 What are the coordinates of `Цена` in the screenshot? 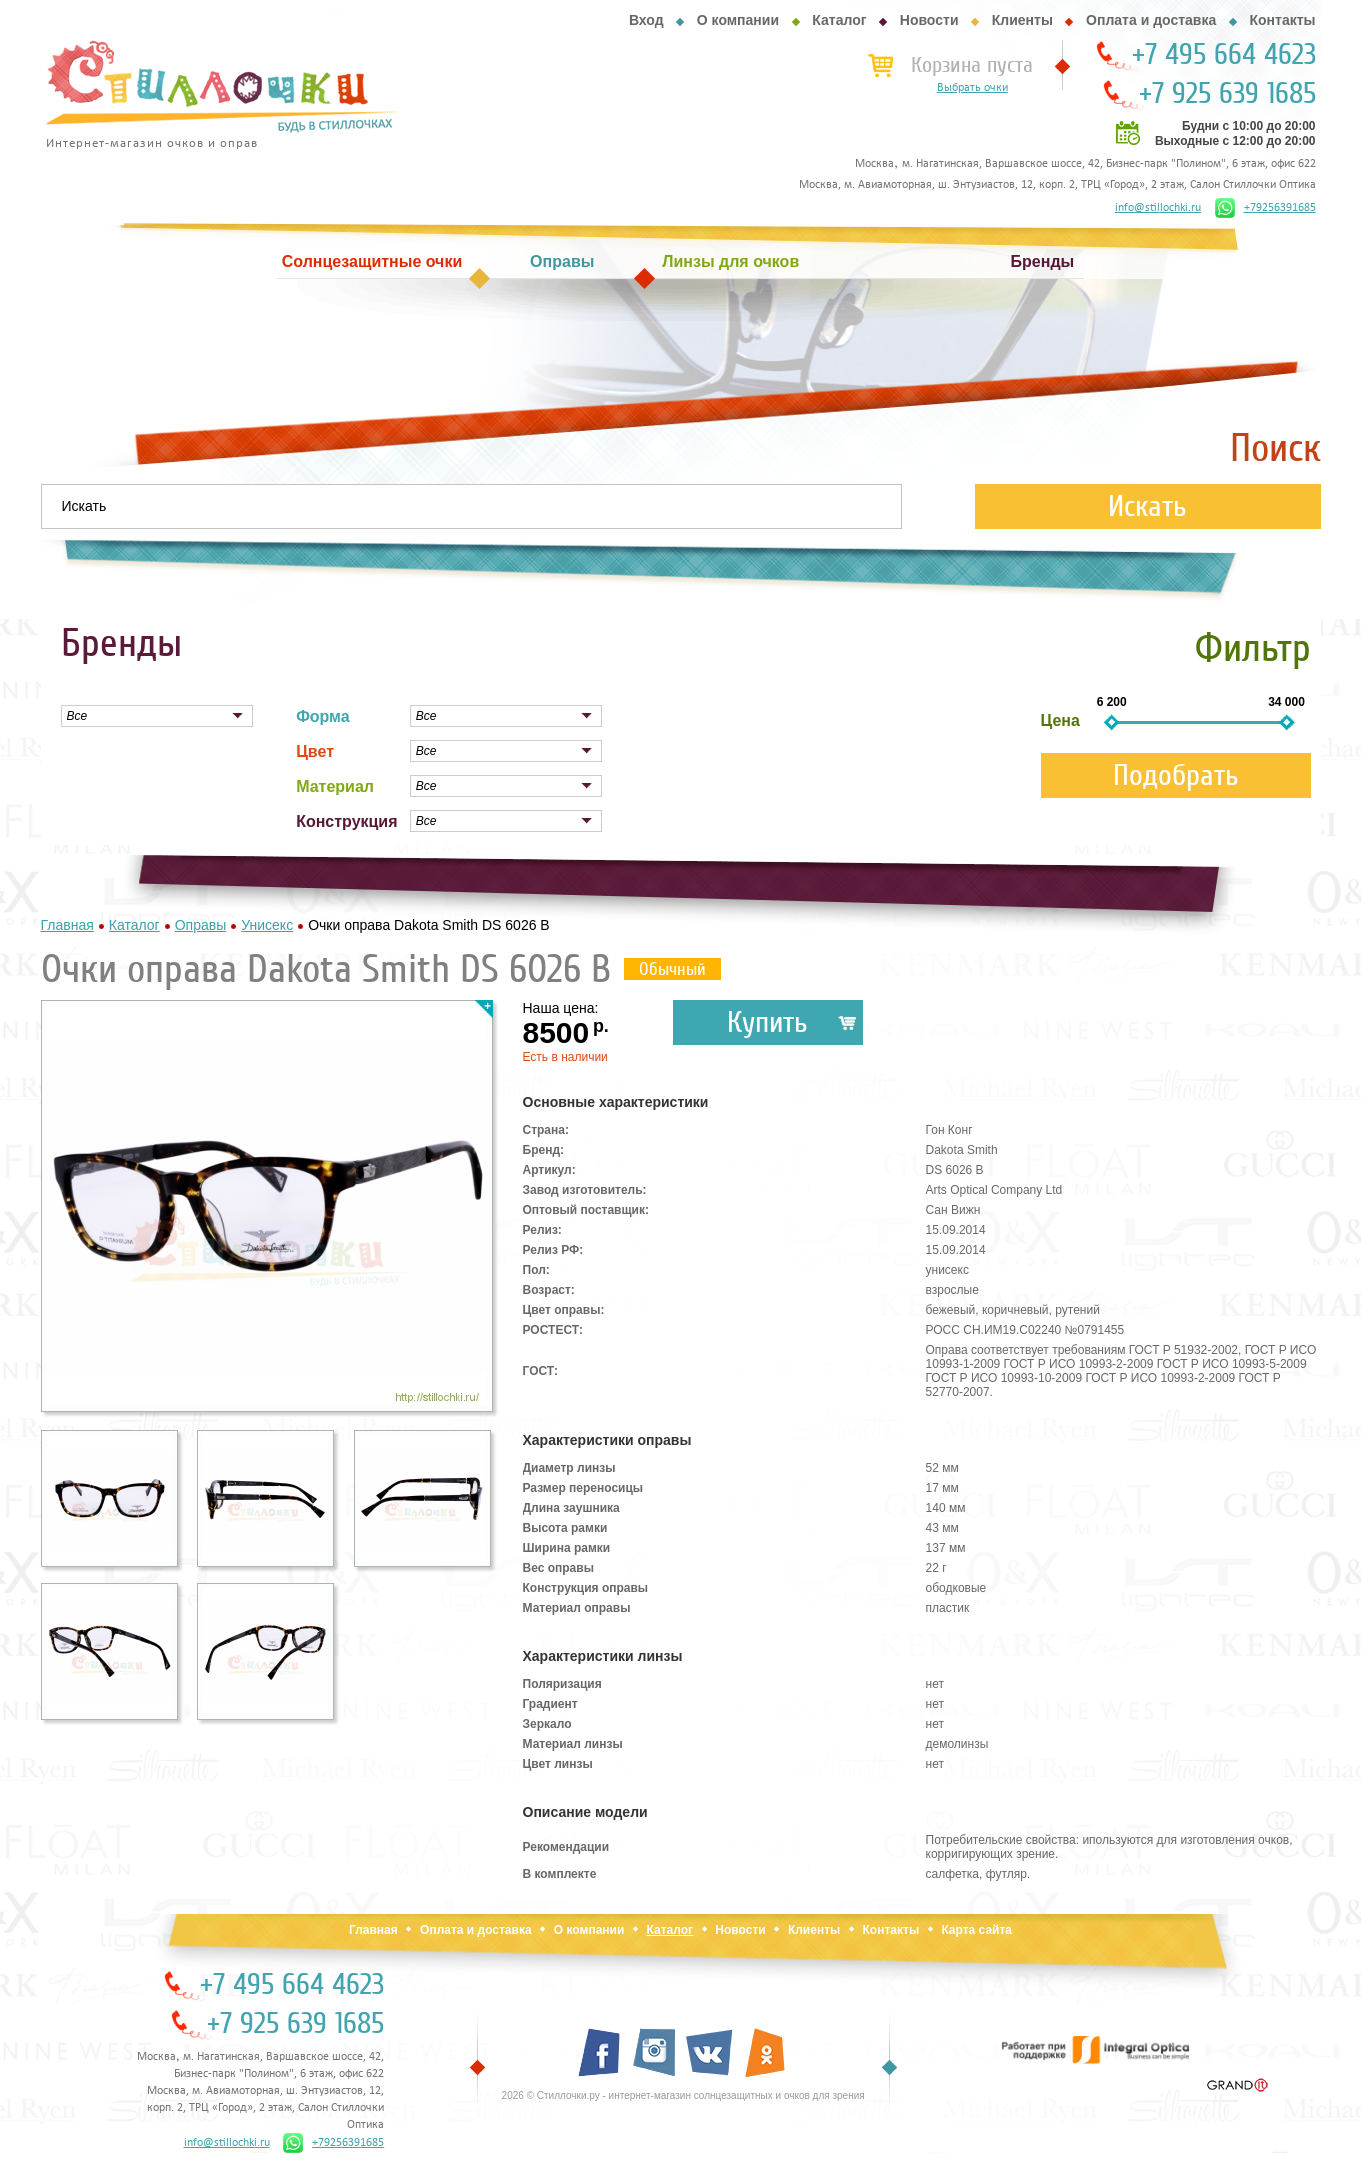 It's located at (1060, 720).